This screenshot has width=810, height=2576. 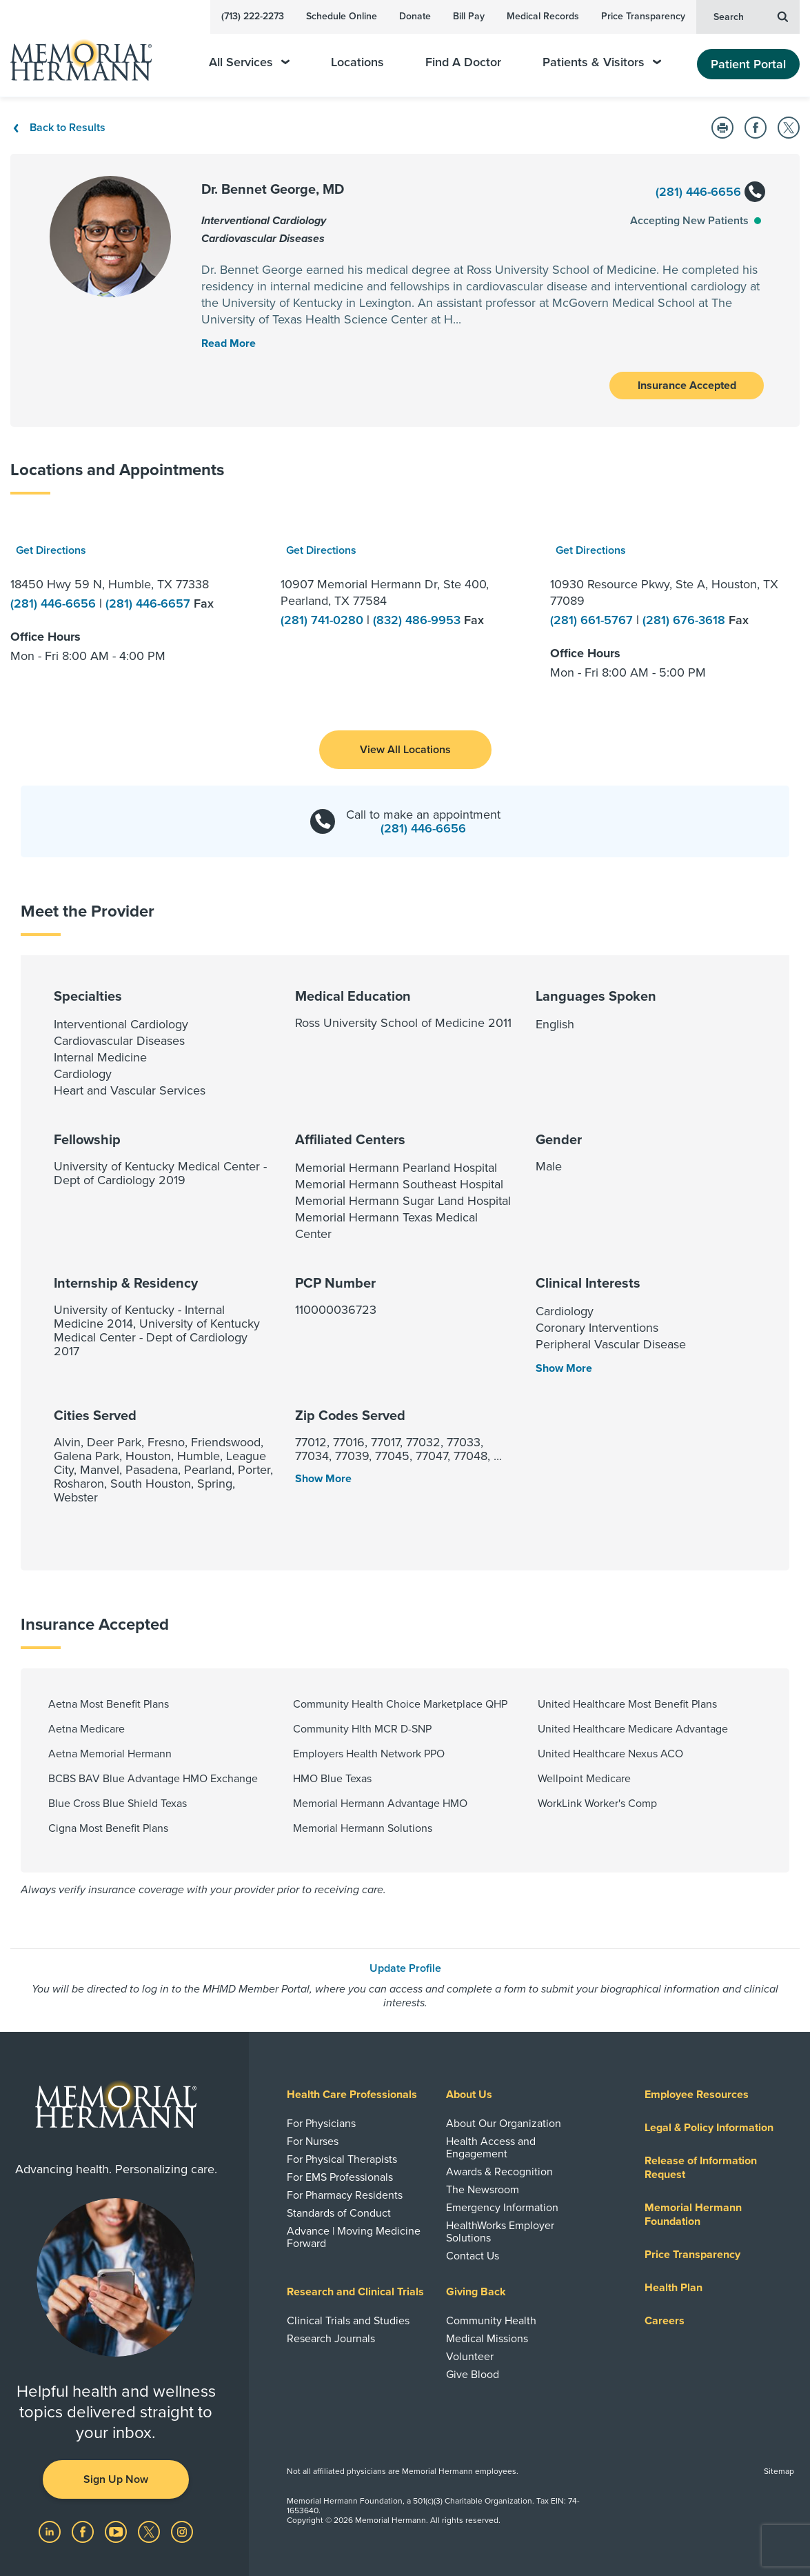 What do you see at coordinates (331, 2339) in the screenshot?
I see `Research Journals` at bounding box center [331, 2339].